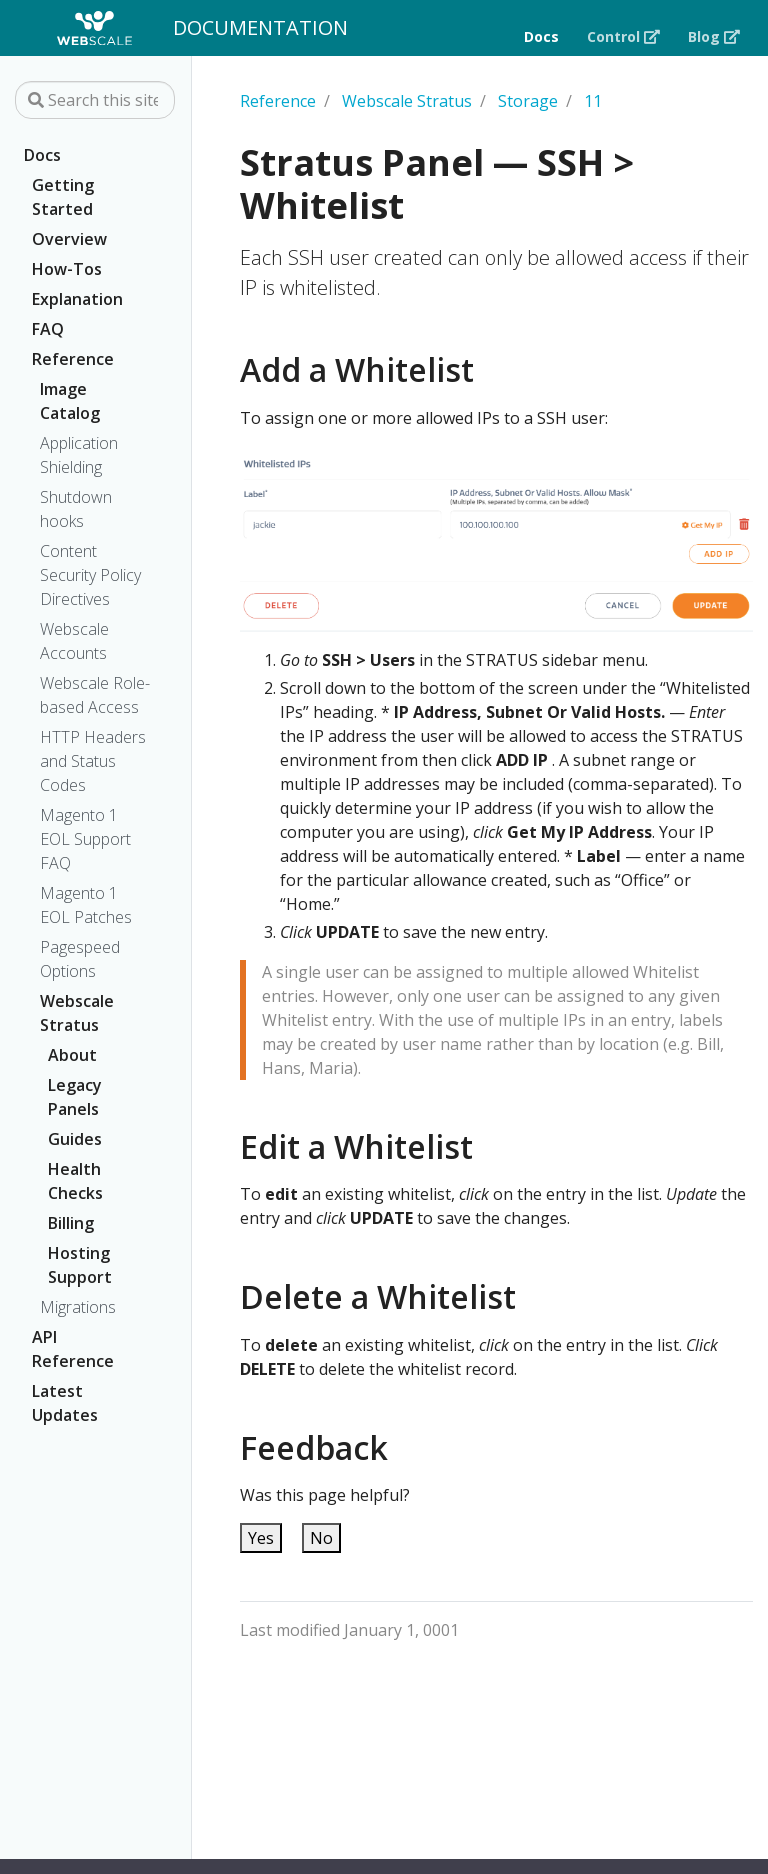  I want to click on Explanation, so click(77, 299).